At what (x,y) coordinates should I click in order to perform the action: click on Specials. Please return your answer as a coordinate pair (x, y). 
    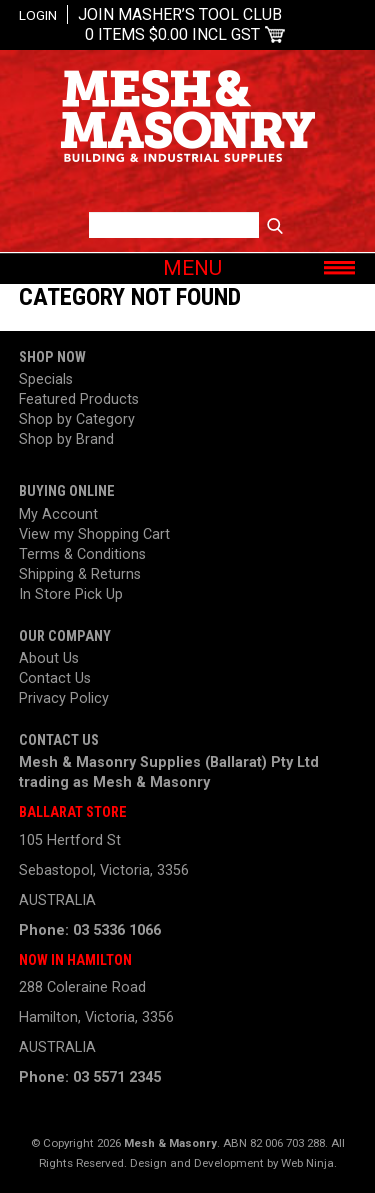
    Looking at the image, I should click on (46, 379).